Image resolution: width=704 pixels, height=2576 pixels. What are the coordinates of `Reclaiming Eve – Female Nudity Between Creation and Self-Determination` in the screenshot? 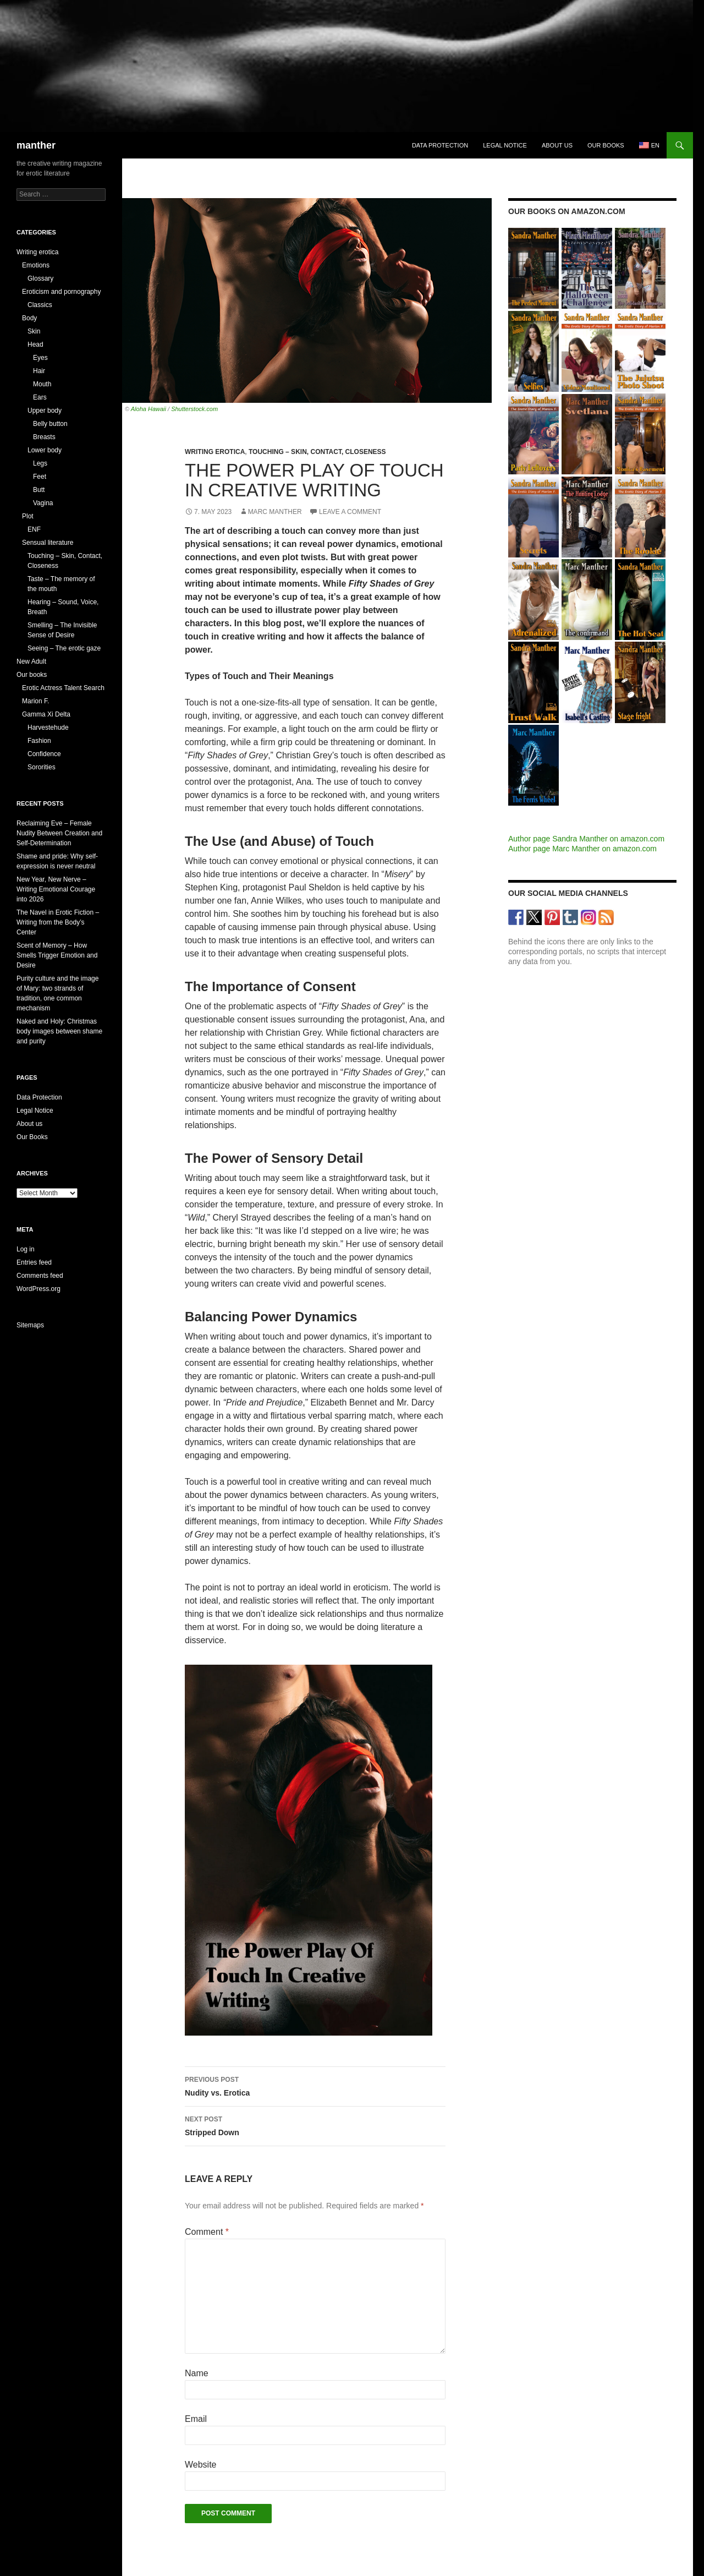 It's located at (59, 833).